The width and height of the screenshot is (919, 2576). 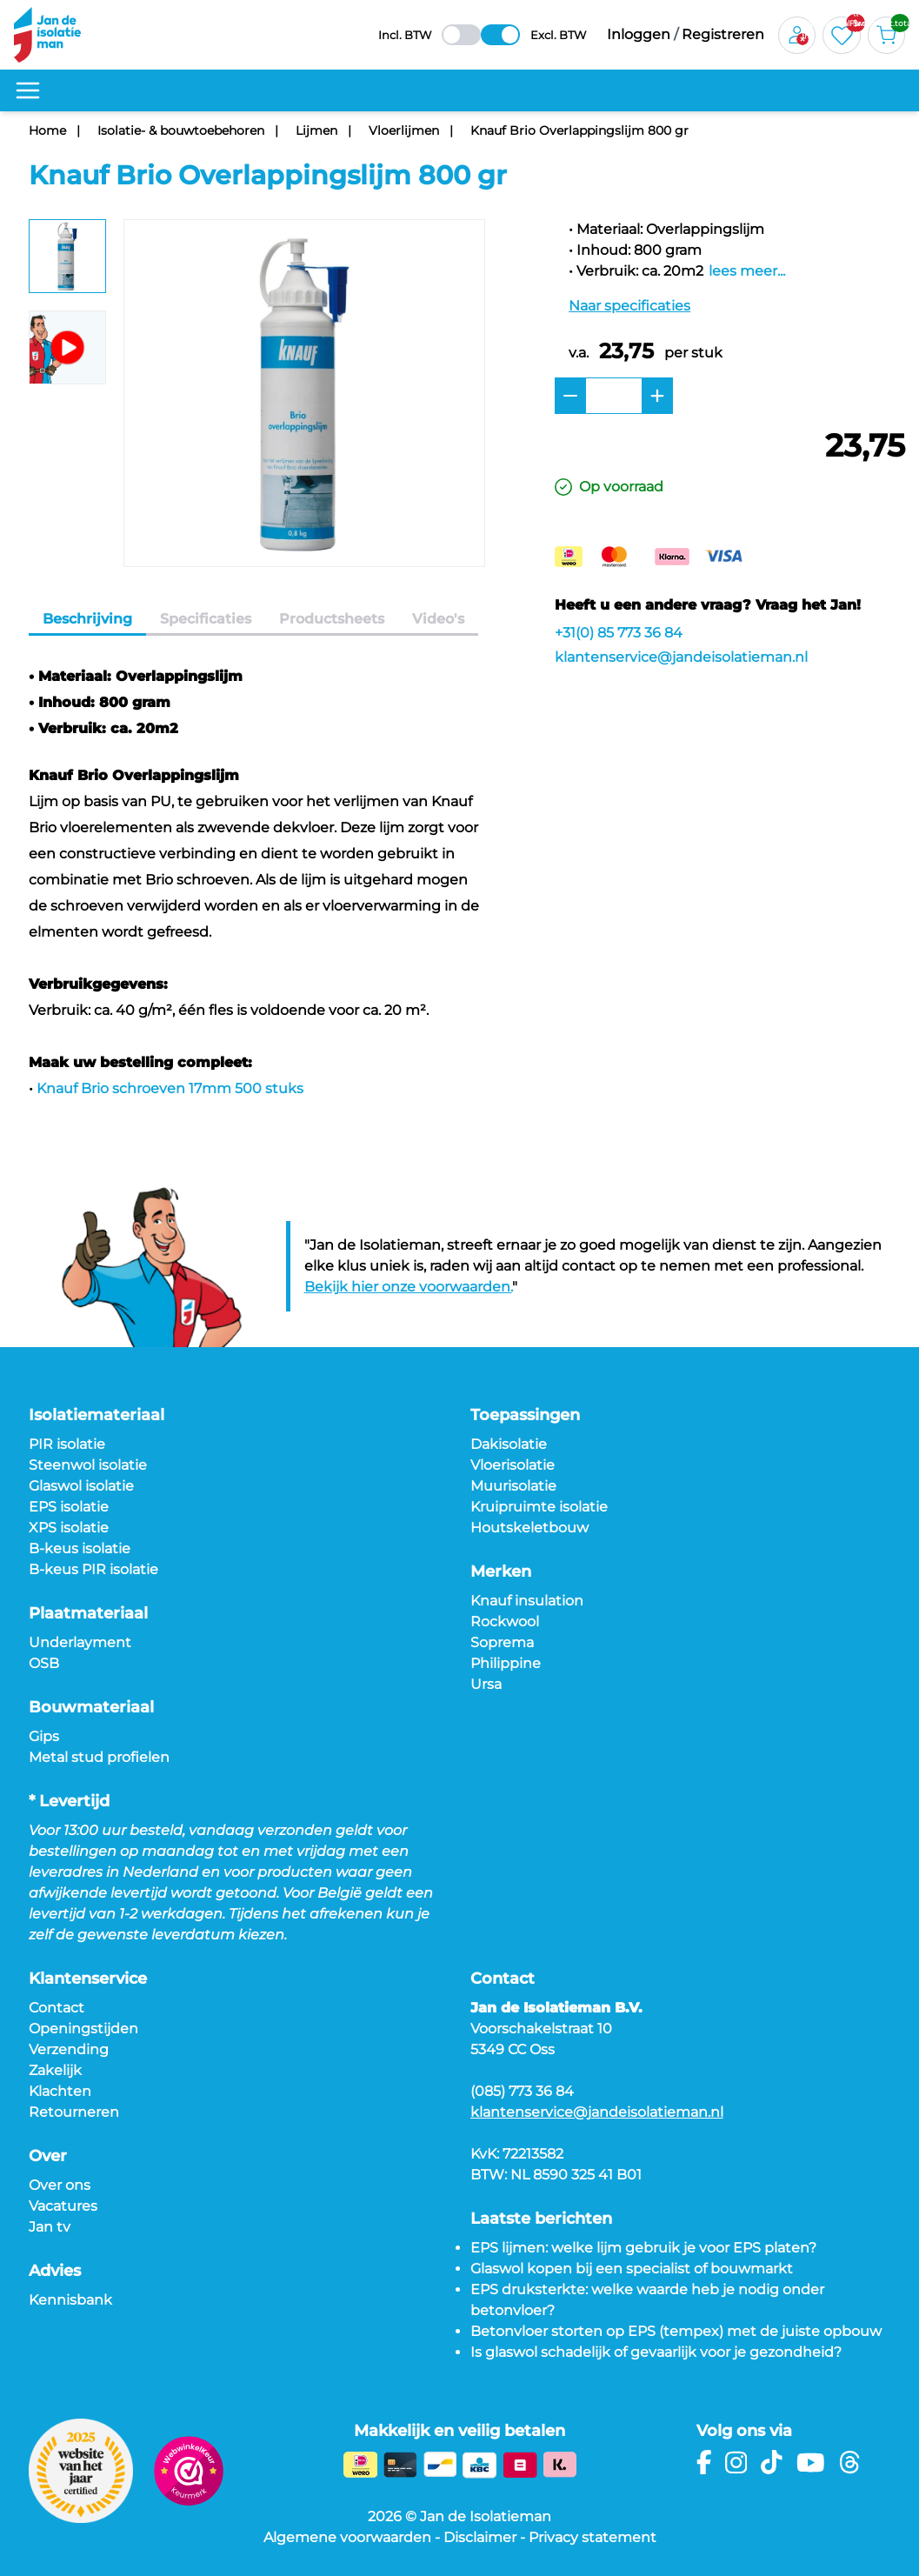 I want to click on Vloerlijmen, so click(x=404, y=130).